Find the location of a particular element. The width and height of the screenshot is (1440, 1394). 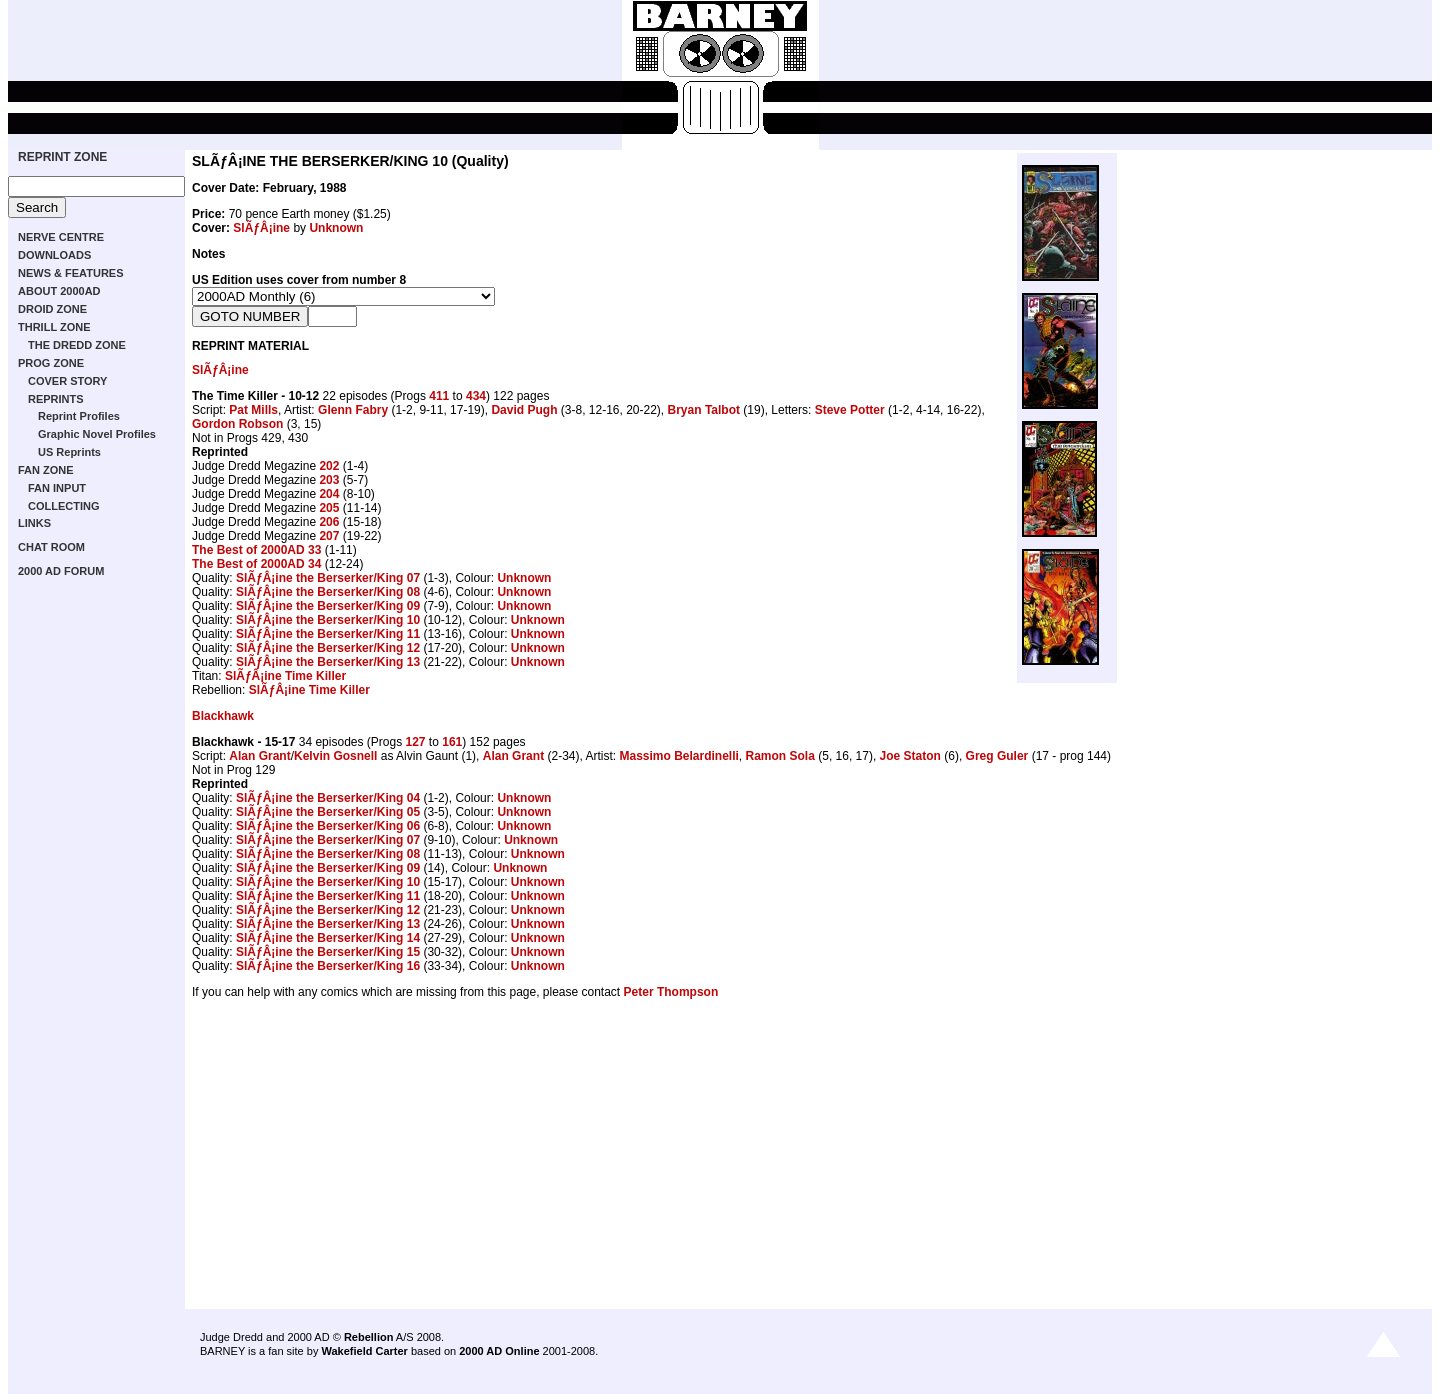

434 is located at coordinates (476, 396).